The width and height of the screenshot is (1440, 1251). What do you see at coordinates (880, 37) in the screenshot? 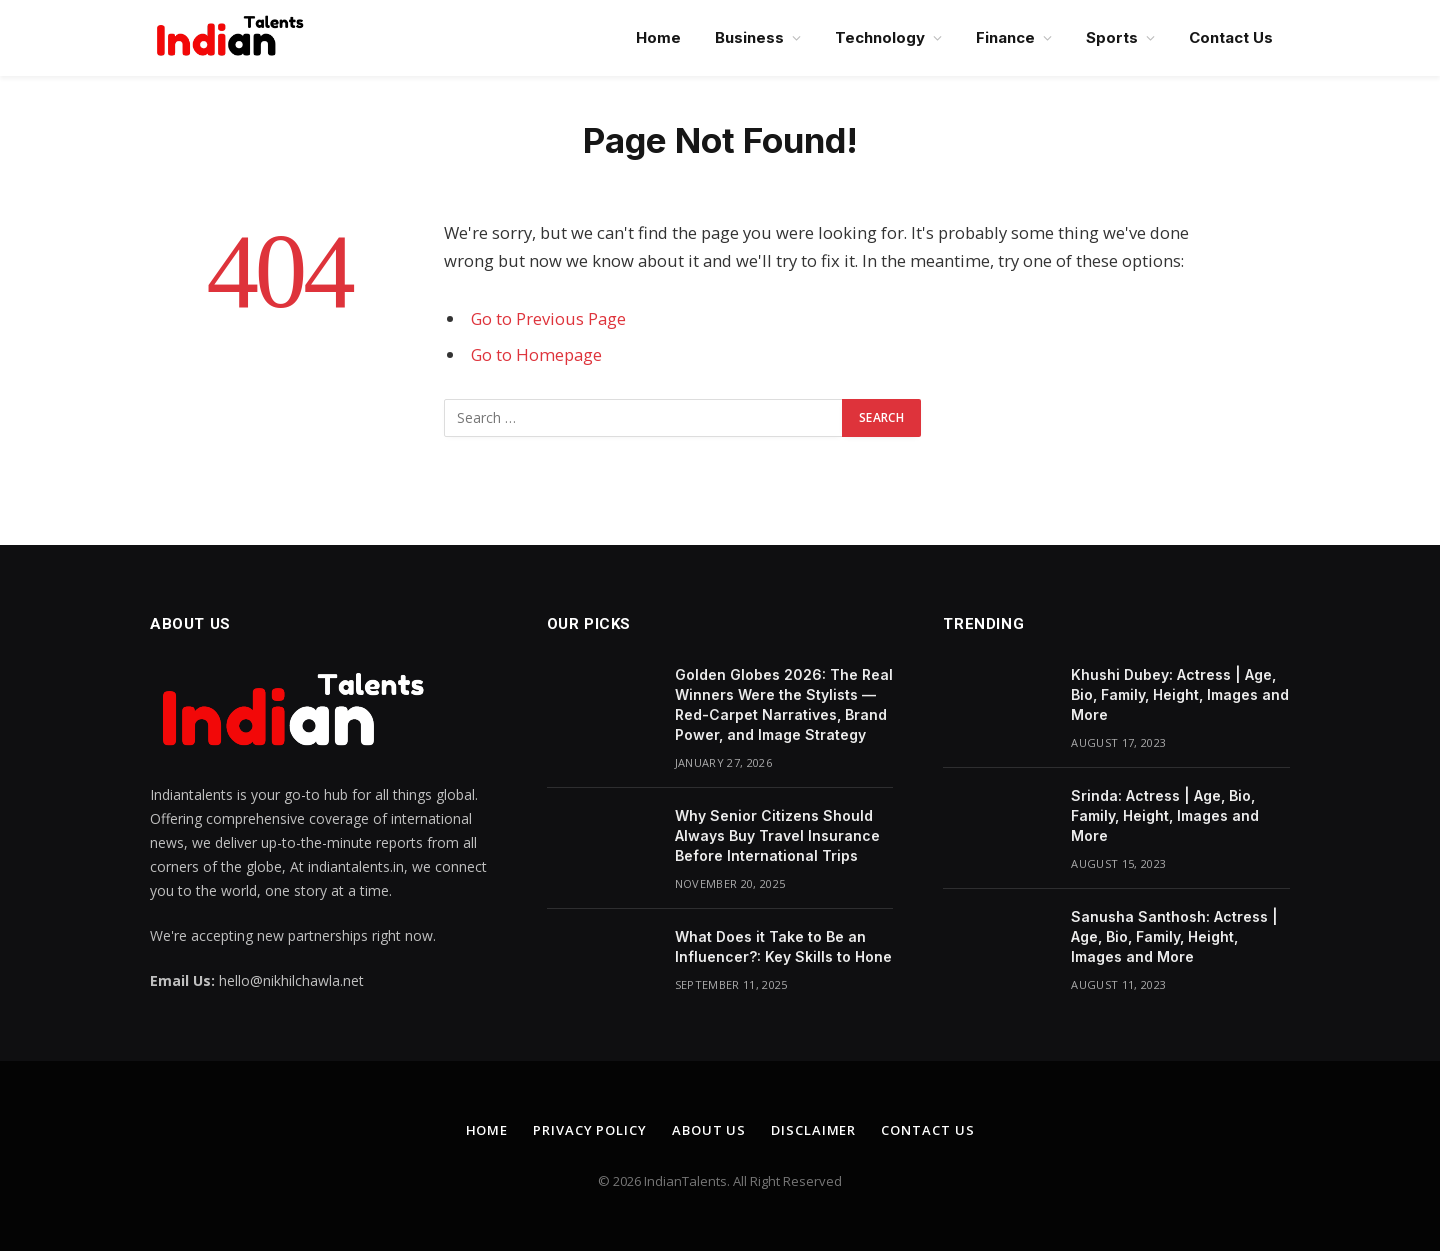
I see `Technology` at bounding box center [880, 37].